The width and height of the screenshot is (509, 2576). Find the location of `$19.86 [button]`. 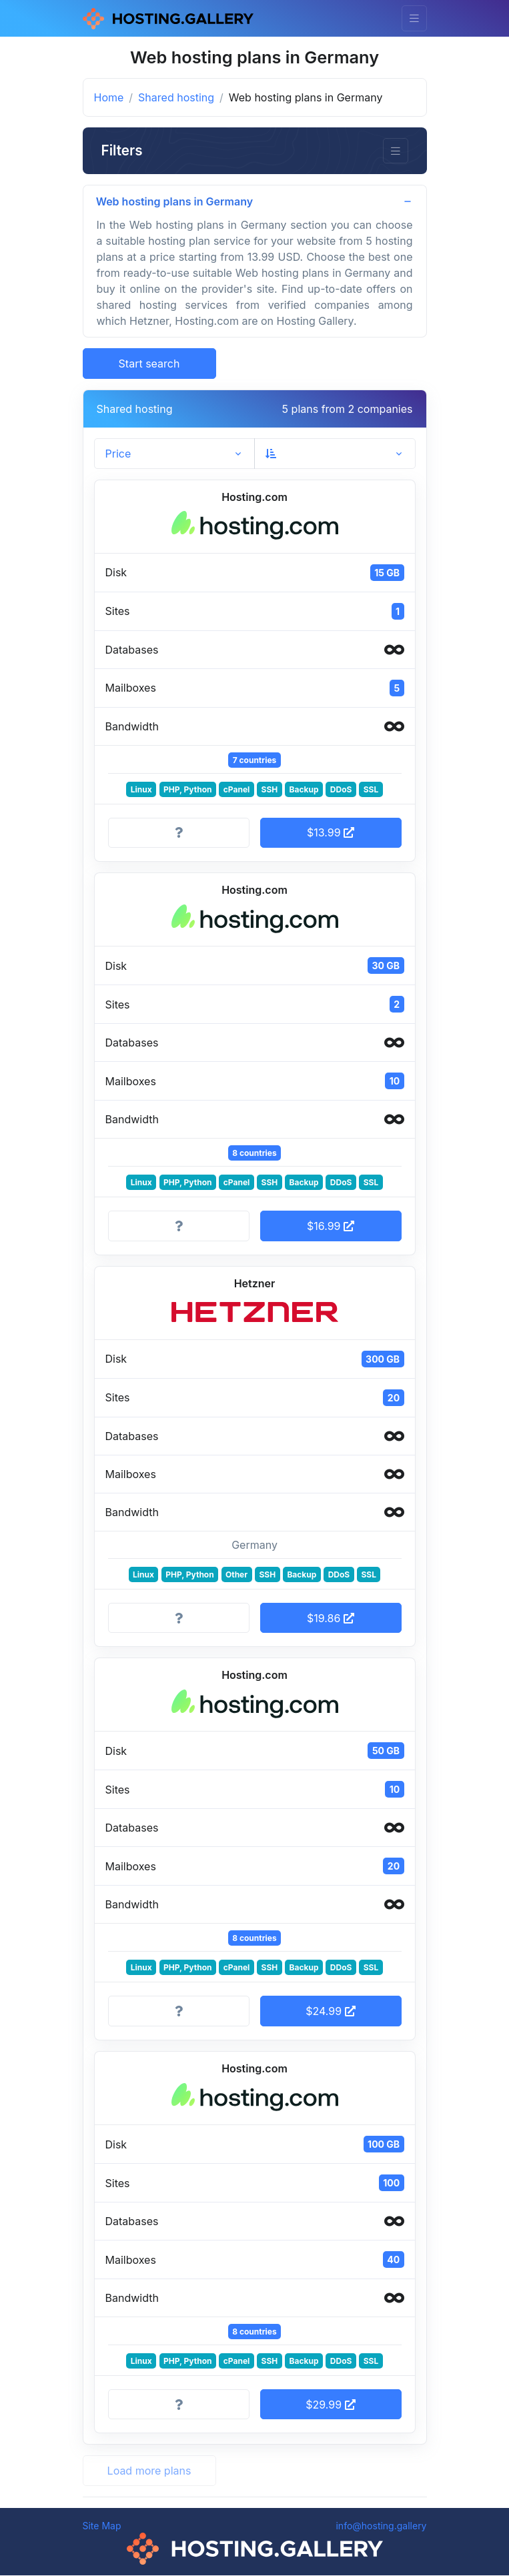

$19.86 [button] is located at coordinates (330, 1619).